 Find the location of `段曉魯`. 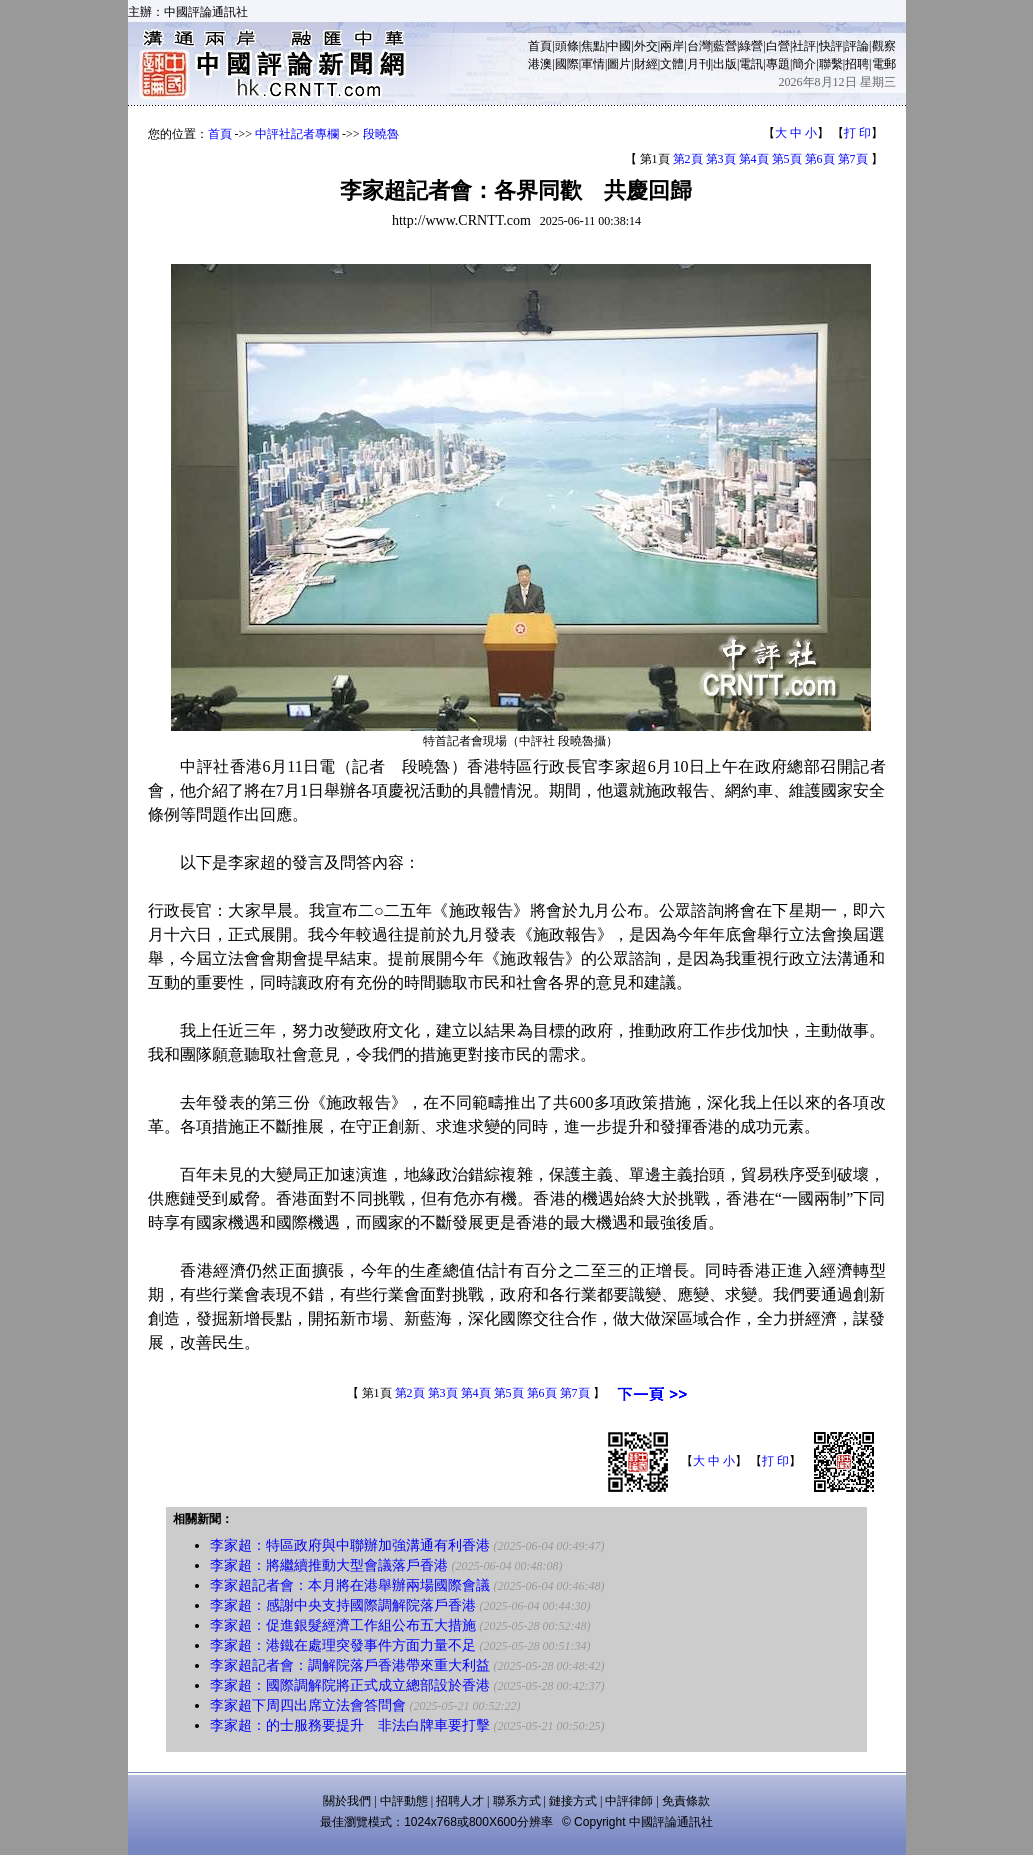

段曉魯 is located at coordinates (381, 134).